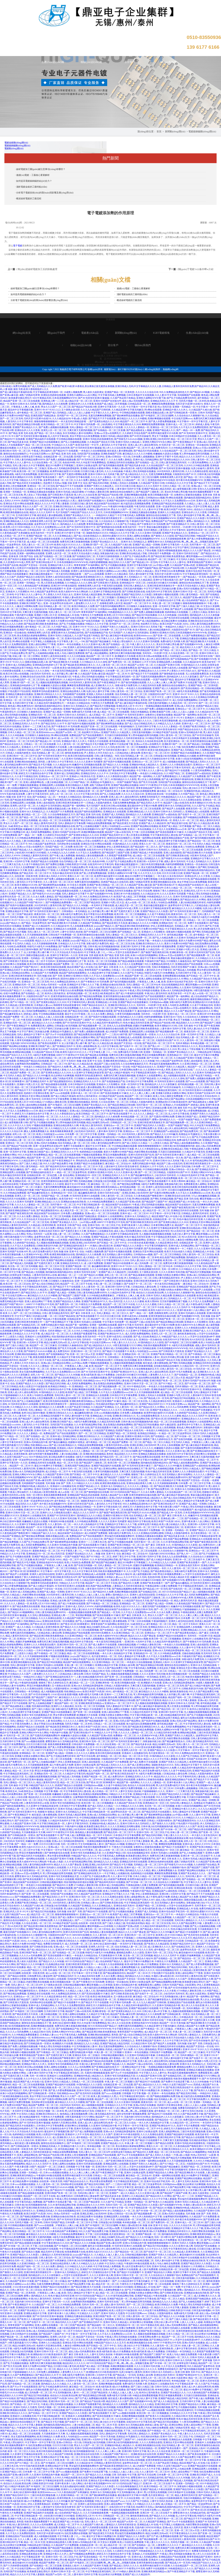 The width and height of the screenshot is (221, 2576). Describe the element at coordinates (58, 547) in the screenshot. I see `国产精品白丝喷浆` at that location.